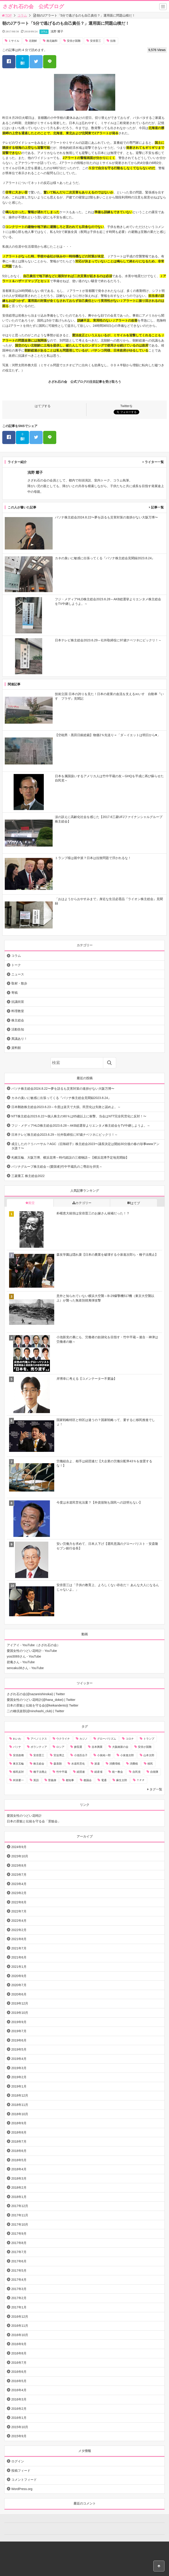 The height and width of the screenshot is (2576, 169). Describe the element at coordinates (19, 1902) in the screenshot. I see `2022年8月` at that location.